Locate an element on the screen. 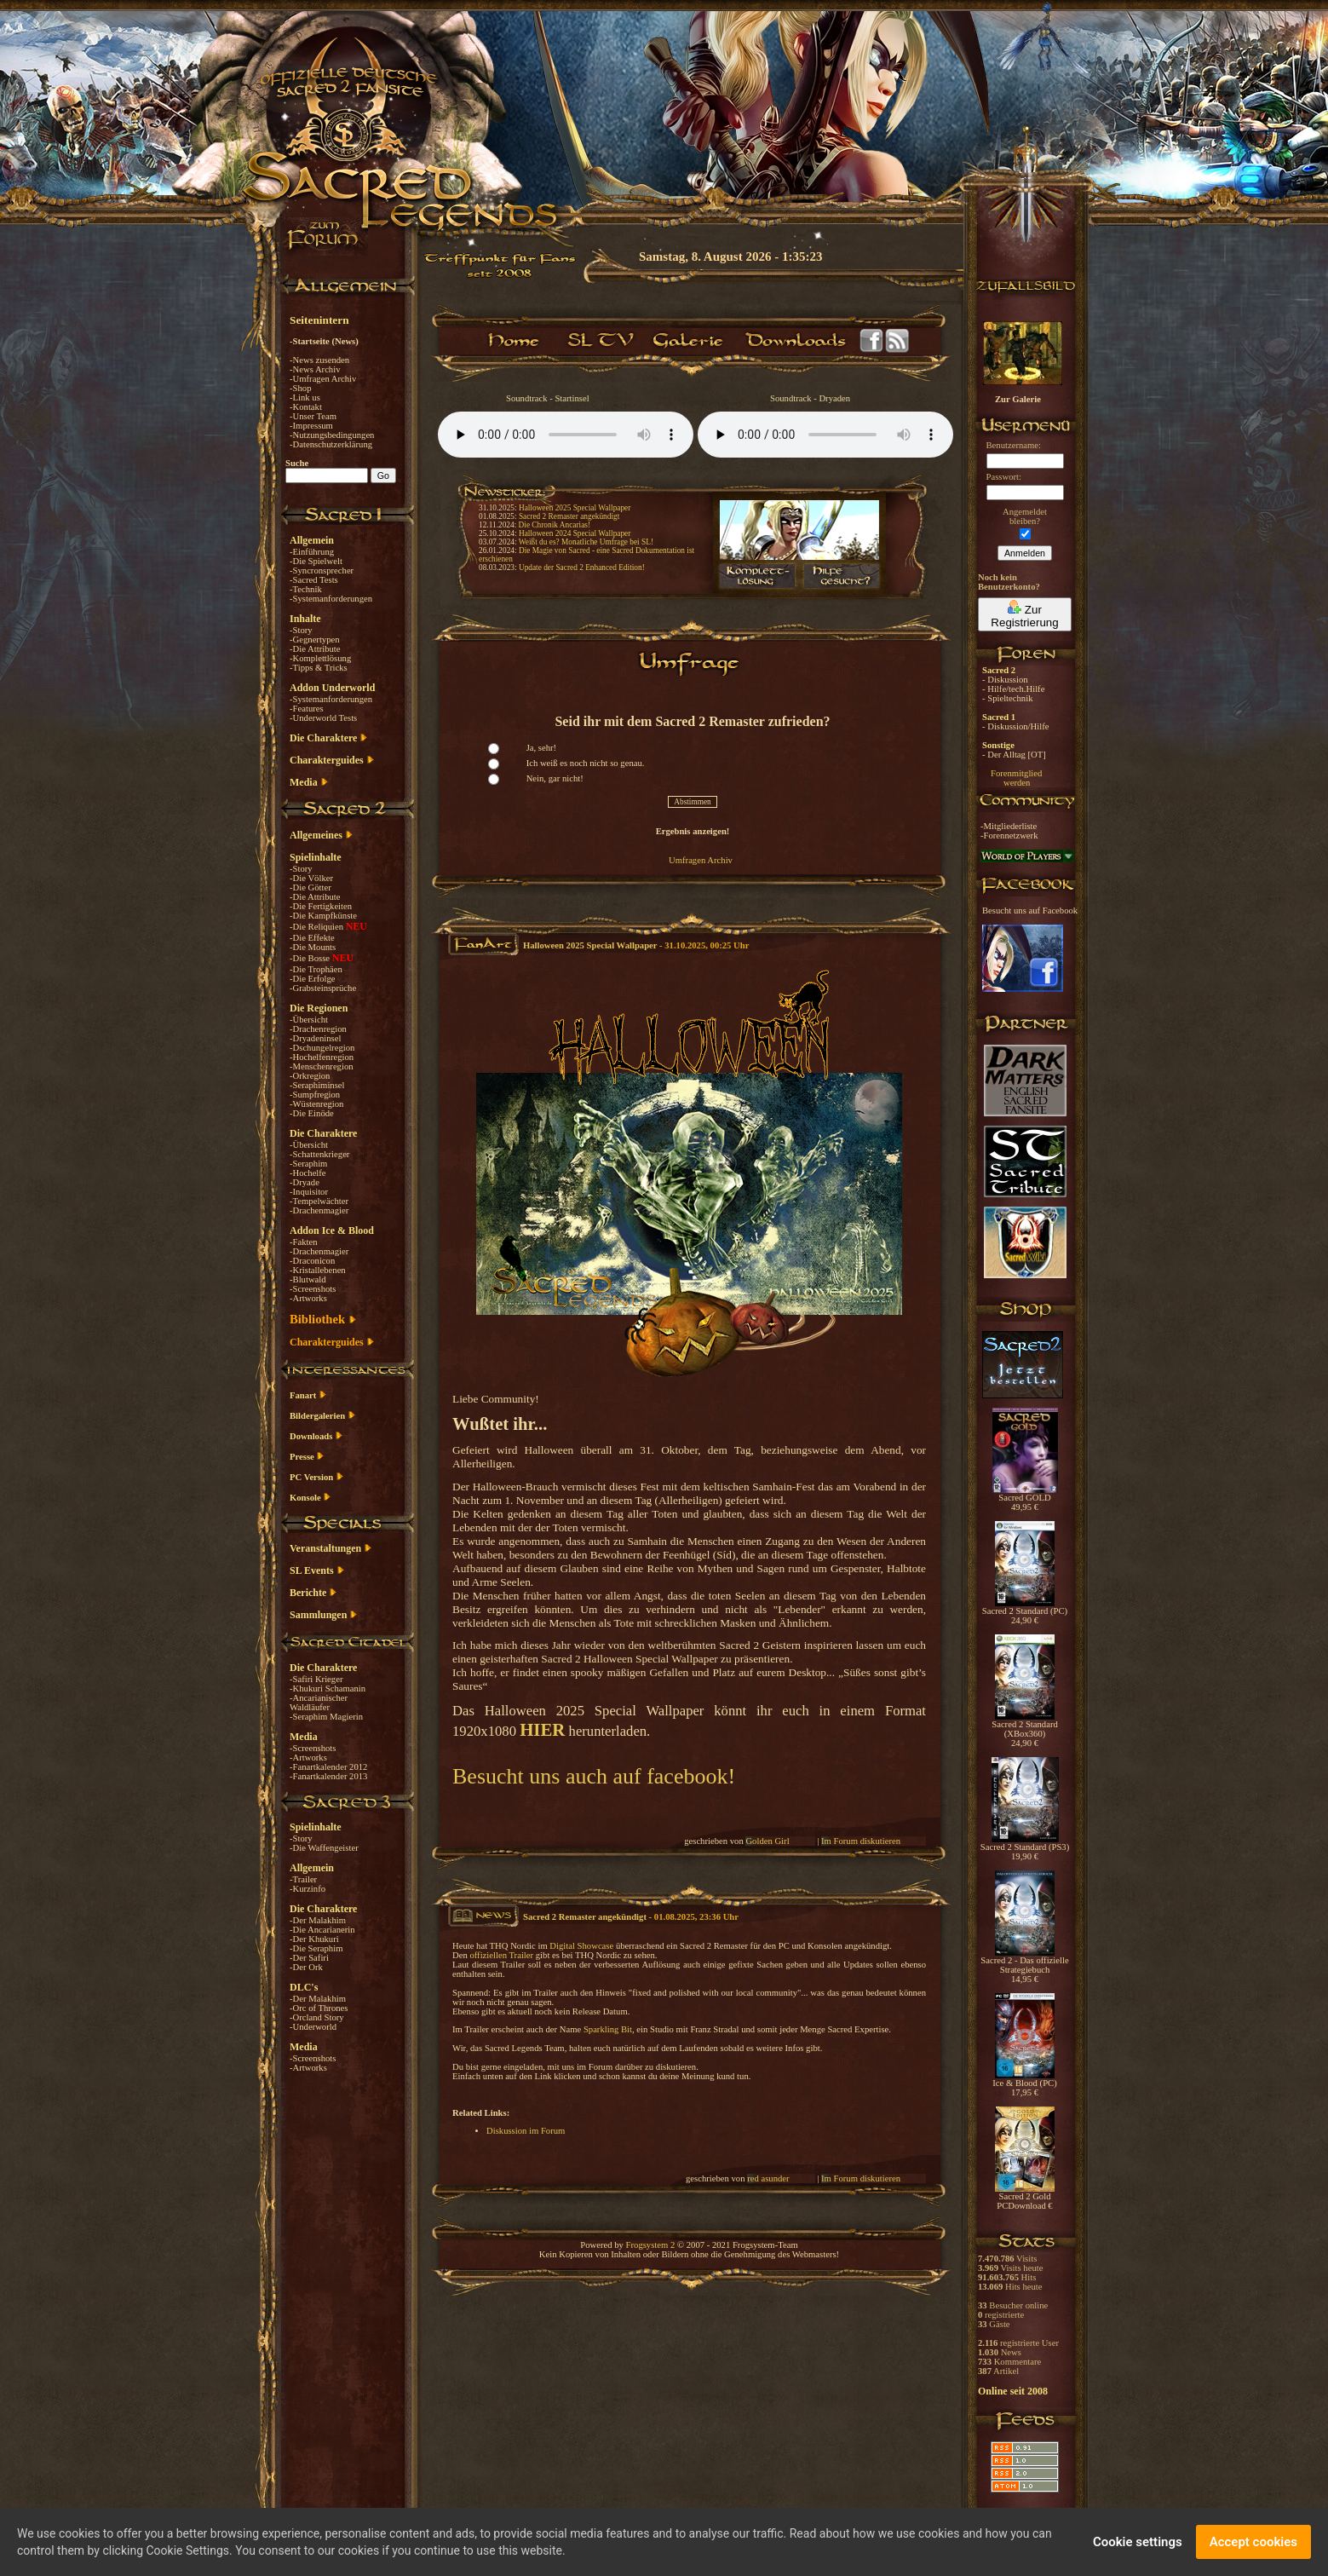 The height and width of the screenshot is (2576, 1328). -Systemanforderungen is located at coordinates (331, 598).